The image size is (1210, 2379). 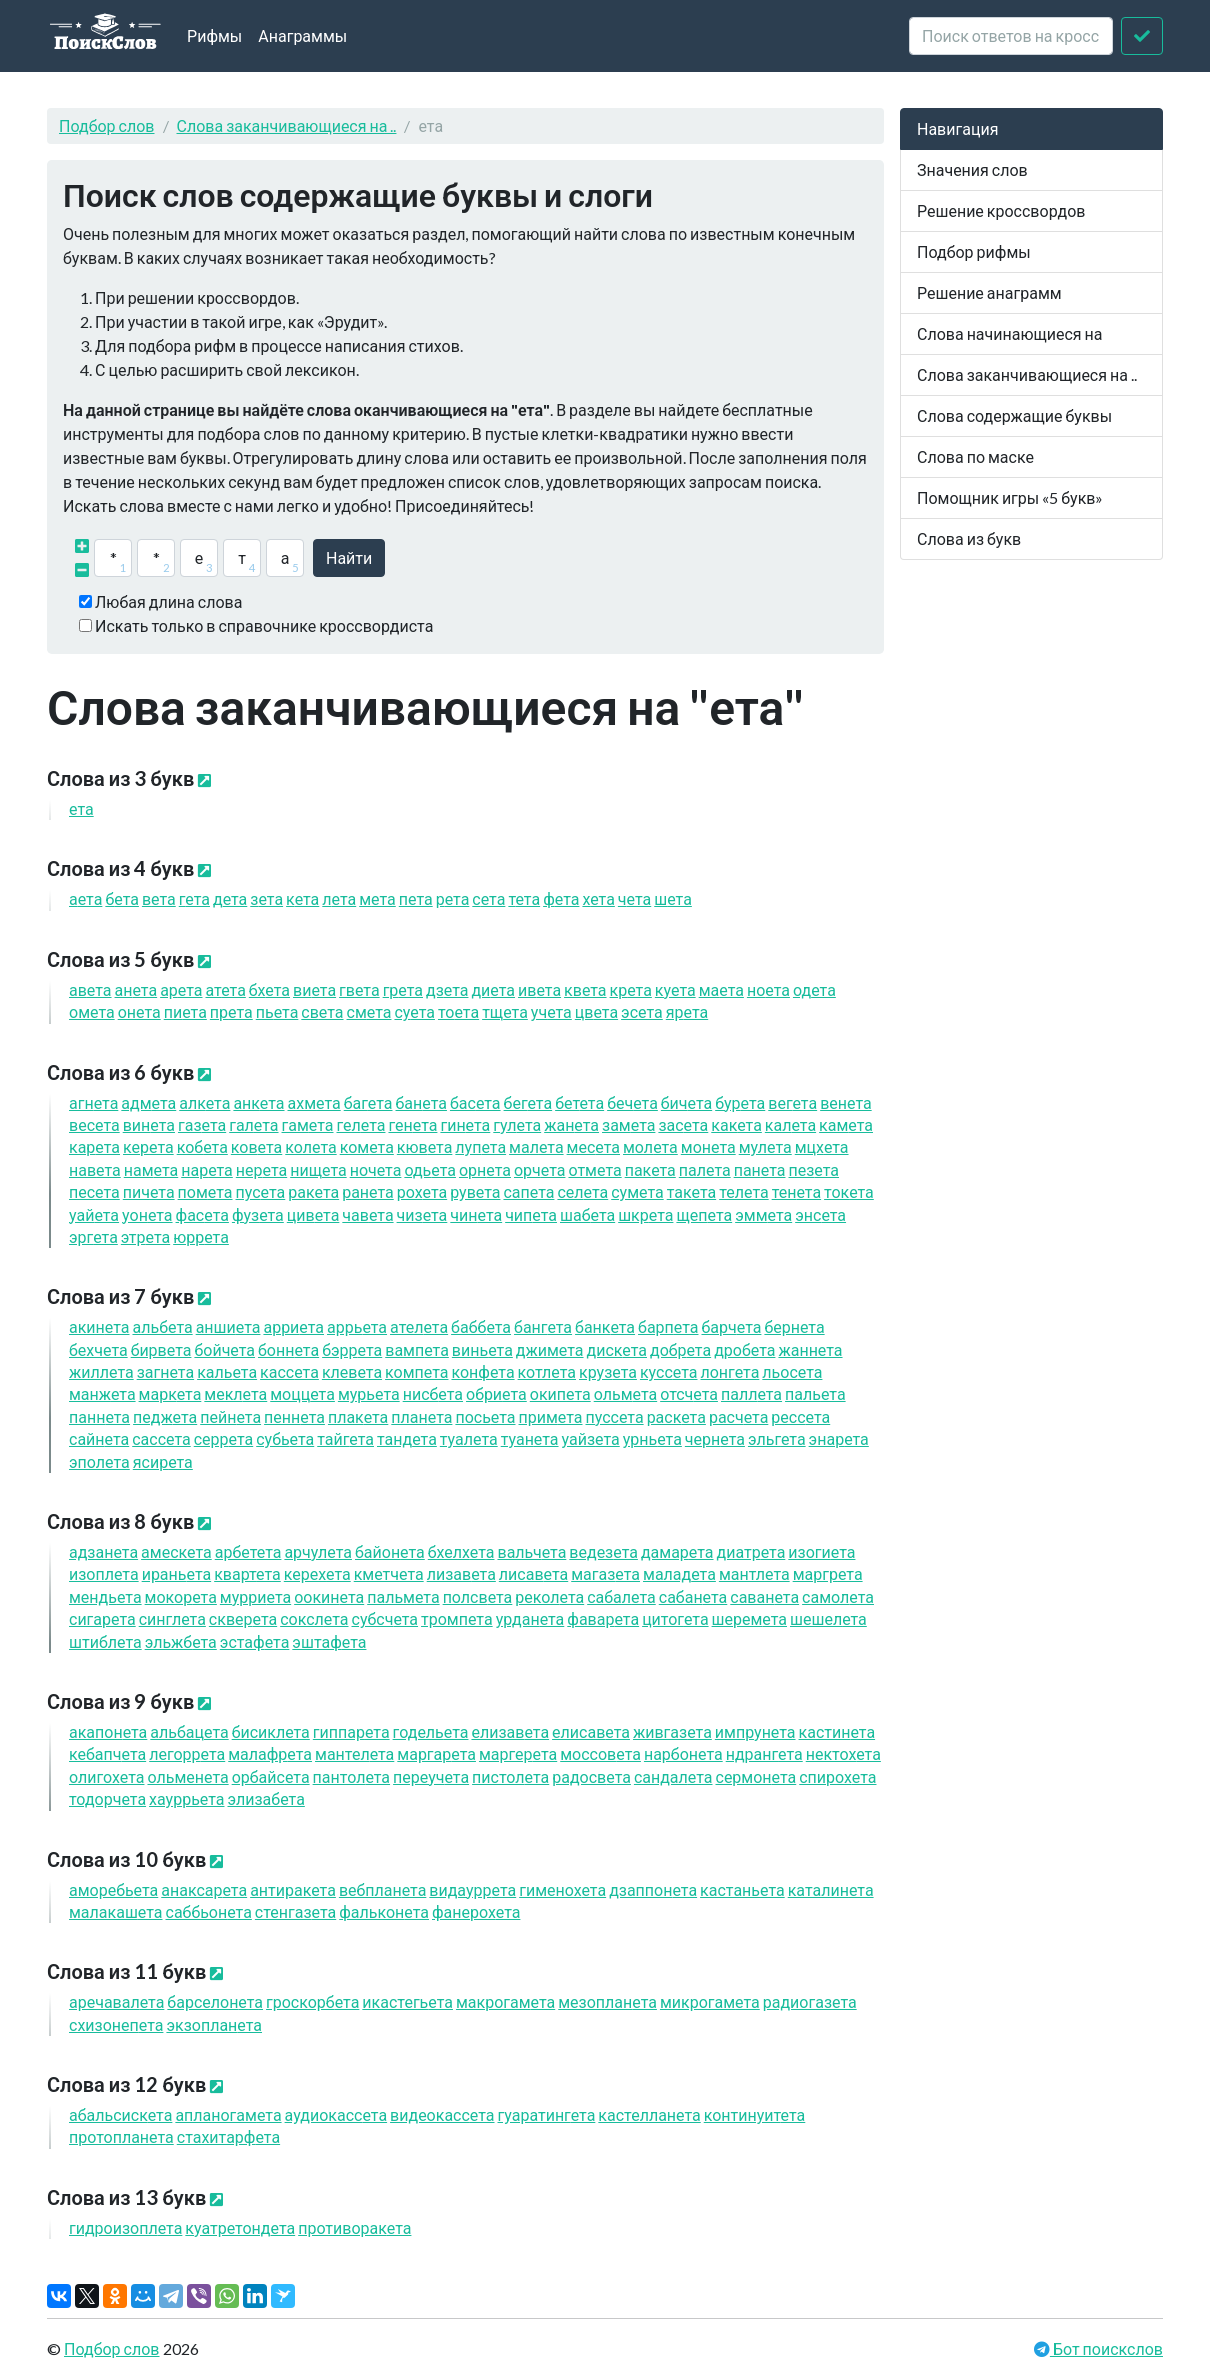 What do you see at coordinates (637, 1191) in the screenshot?
I see `сум` at bounding box center [637, 1191].